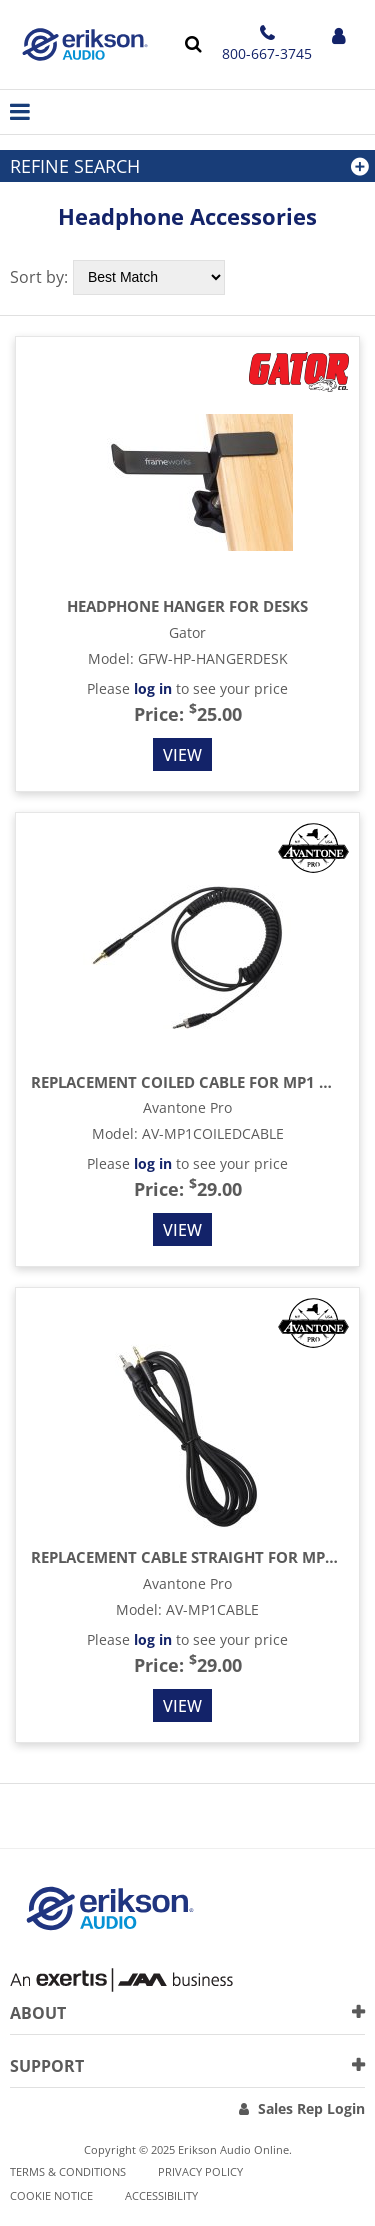 This screenshot has width=375, height=2226. Describe the element at coordinates (153, 688) in the screenshot. I see `log in` at that location.